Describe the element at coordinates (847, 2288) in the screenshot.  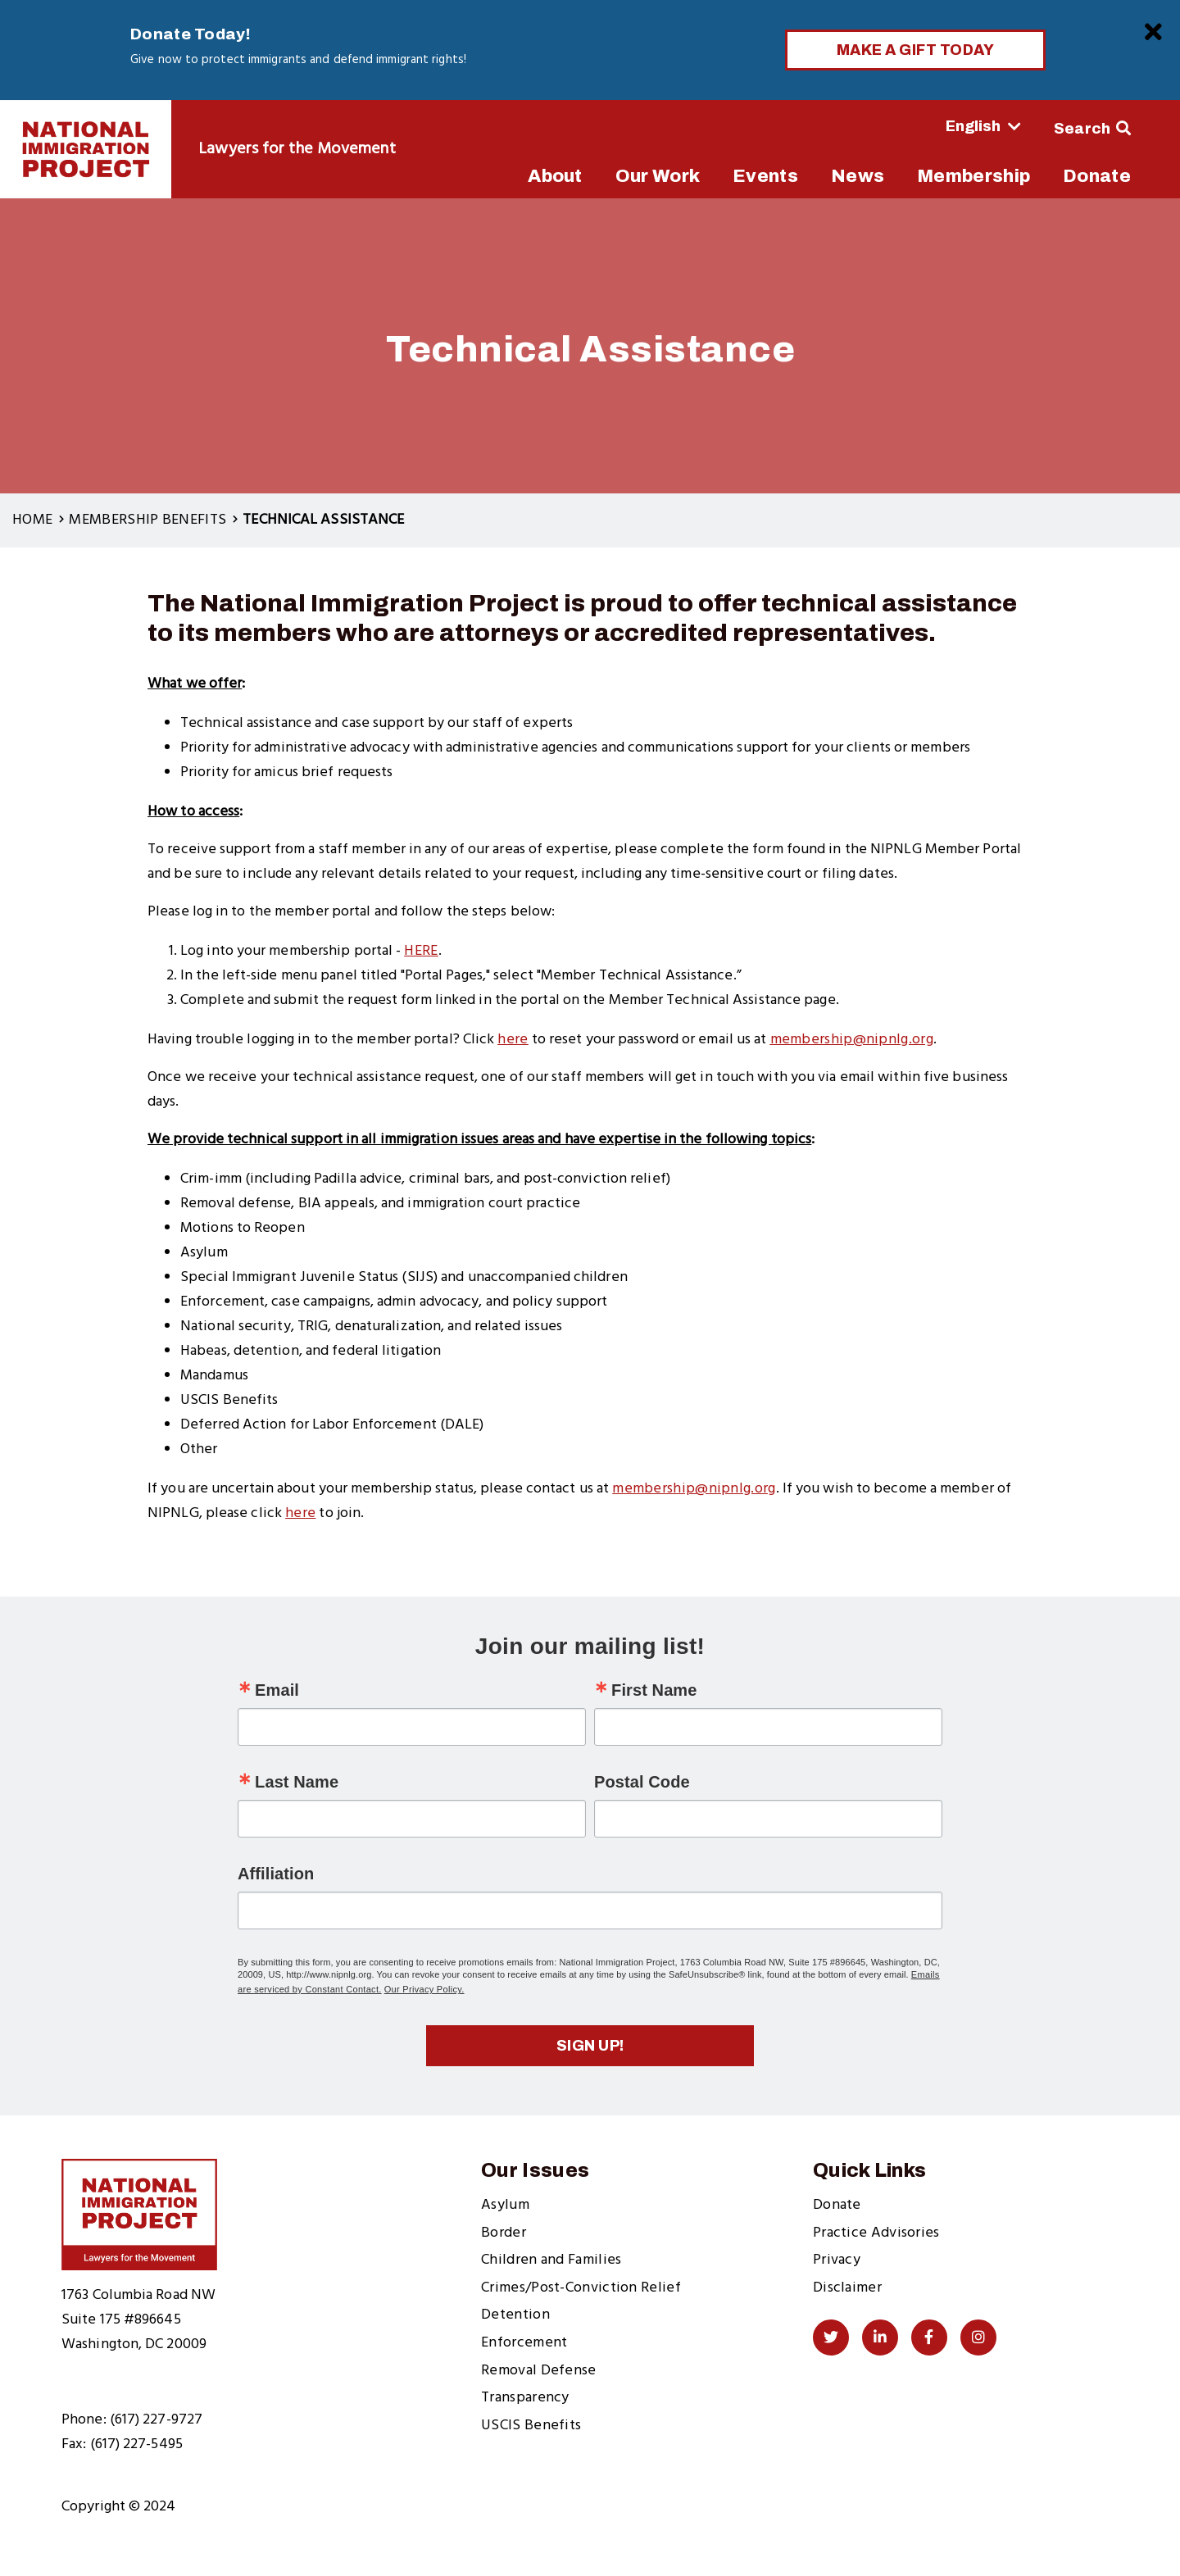
I see `Disclaimer` at that location.